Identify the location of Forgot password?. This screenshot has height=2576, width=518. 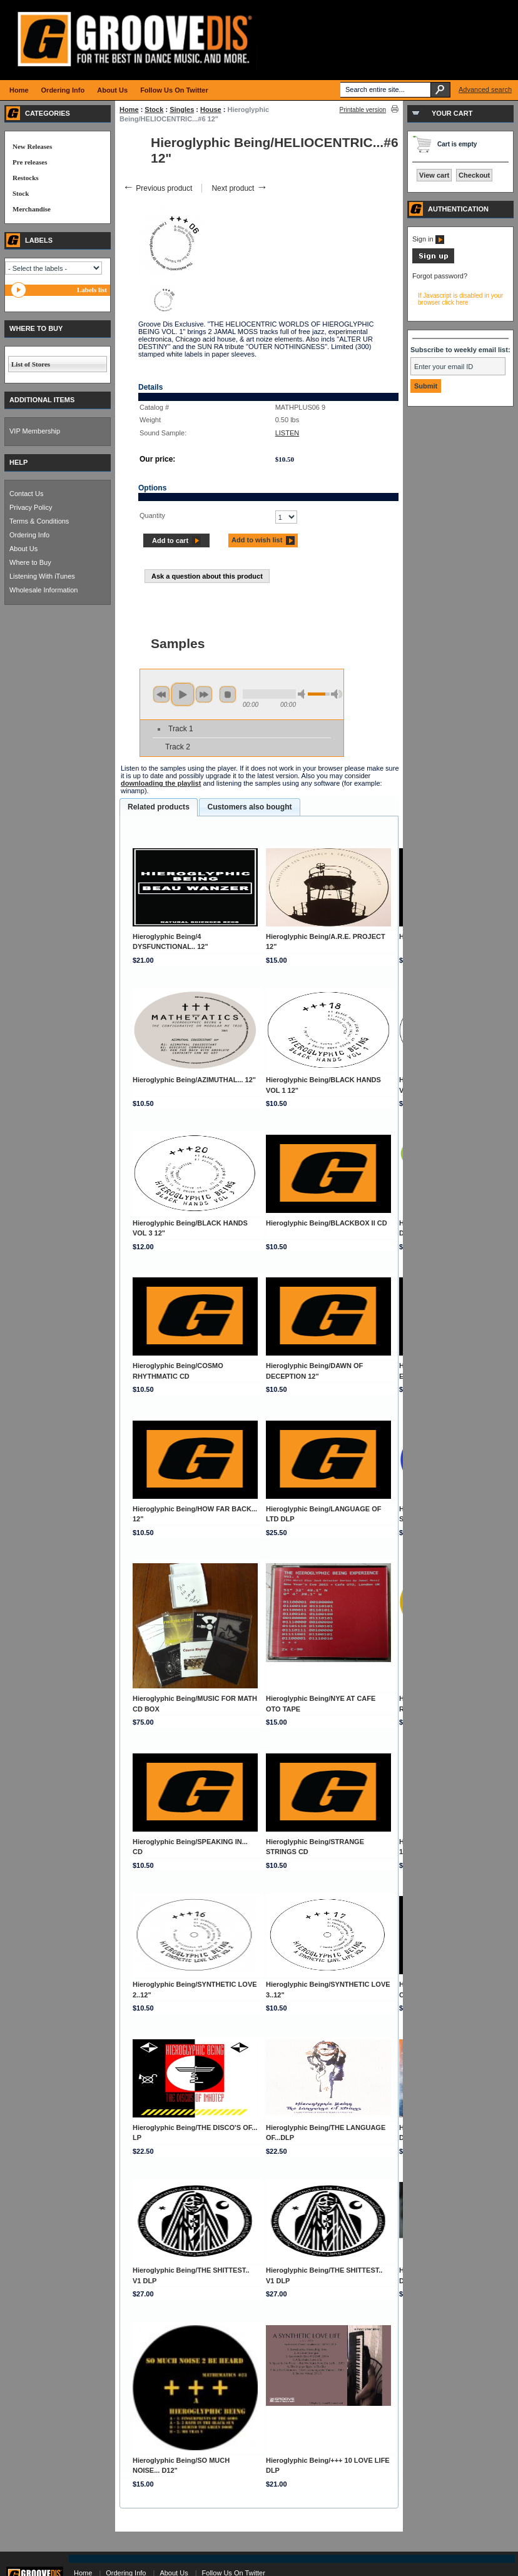
(439, 276).